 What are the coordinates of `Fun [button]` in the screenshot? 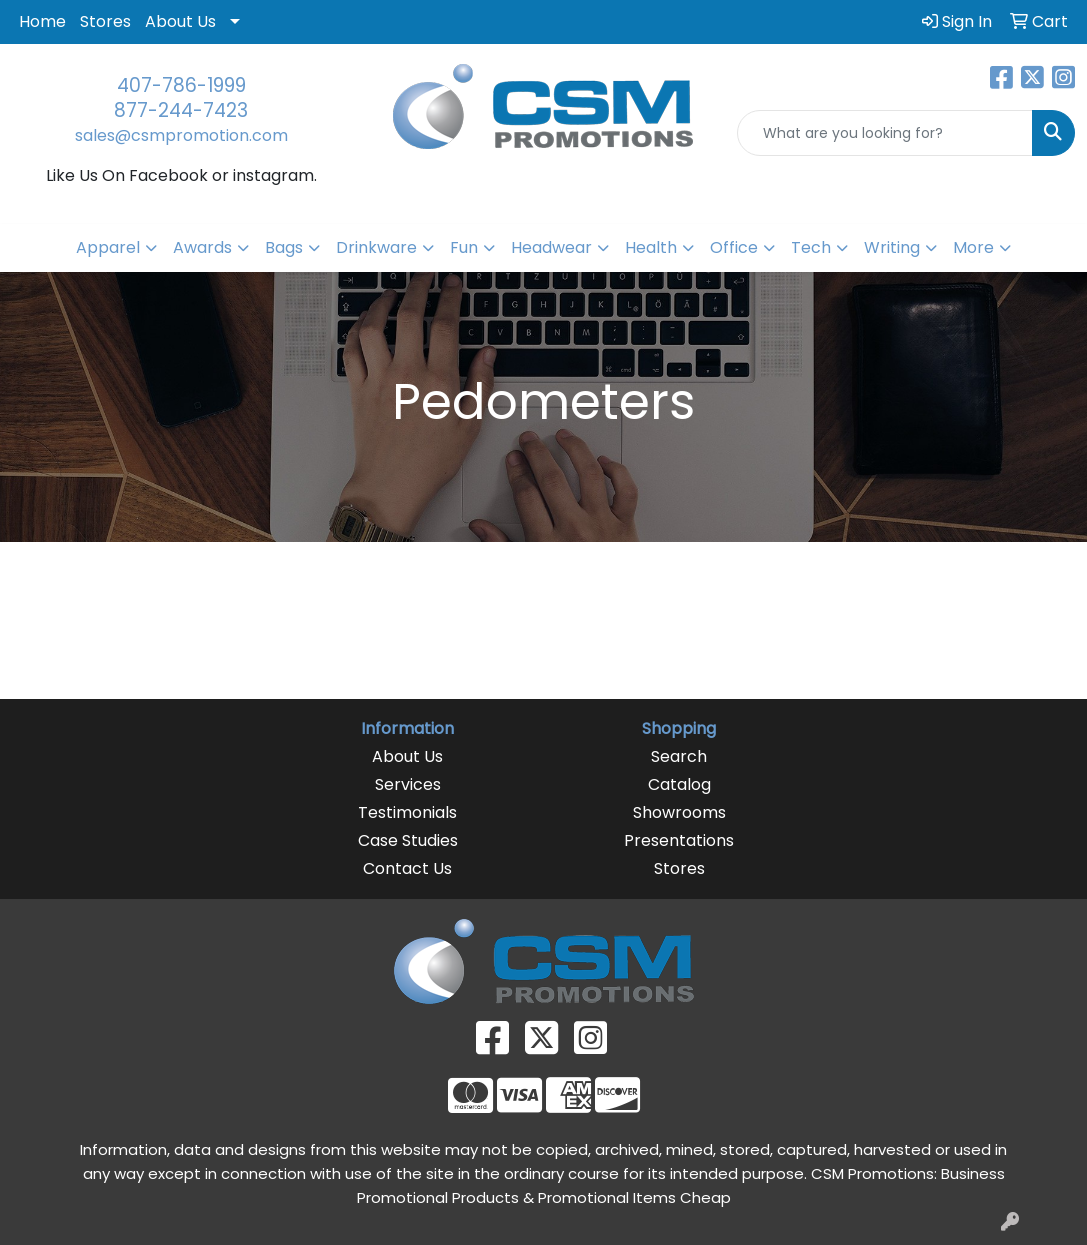 It's located at (464, 247).